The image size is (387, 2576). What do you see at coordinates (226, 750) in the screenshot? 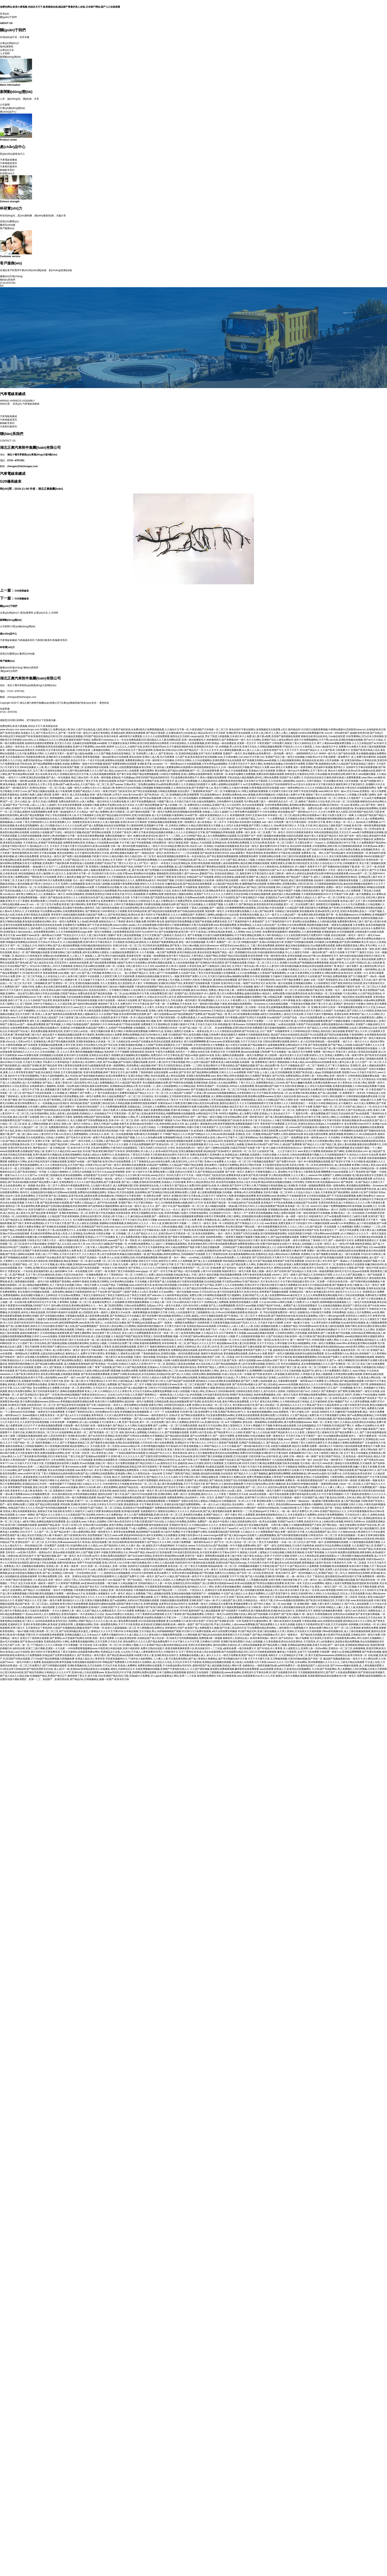
I see `国产精品毛片一区,久久久五月天,永久黄网色视频免费,av人摸人人人澡人人超清` at bounding box center [226, 750].